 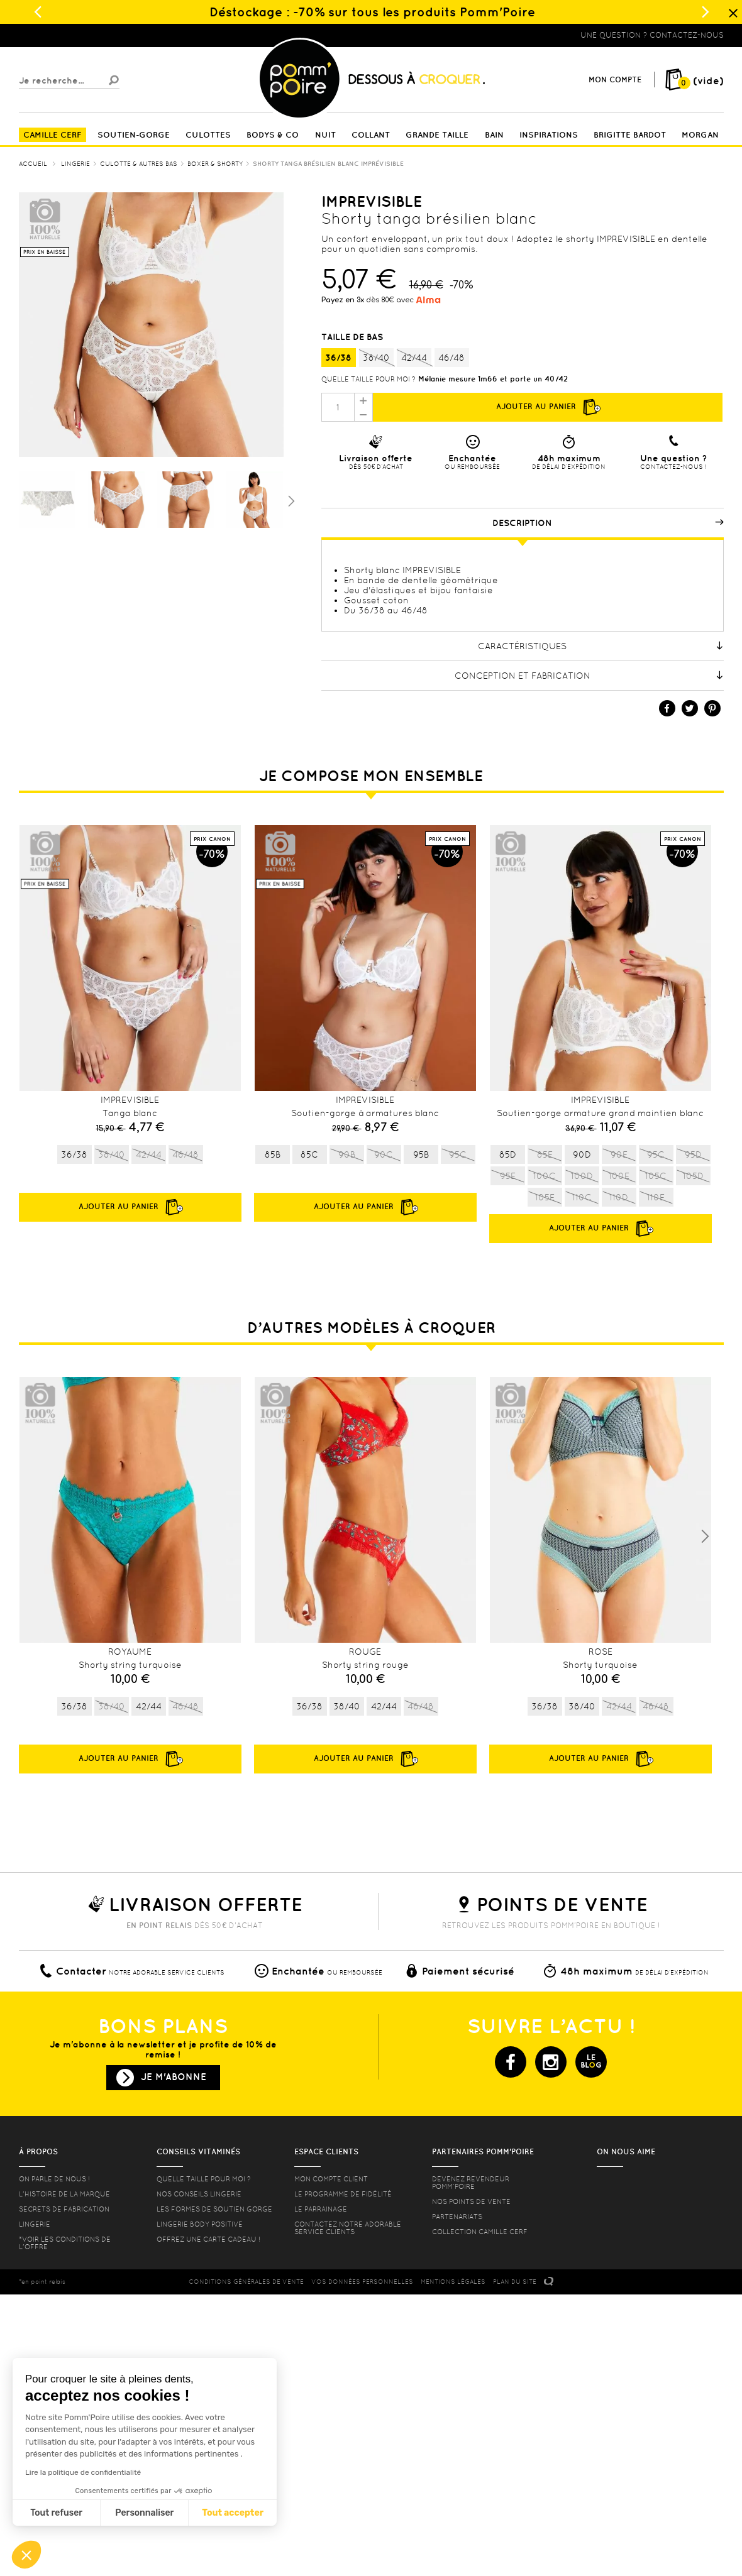 What do you see at coordinates (246, 2281) in the screenshot?
I see `CONDITIONS GéNéRALES DE VENTE` at bounding box center [246, 2281].